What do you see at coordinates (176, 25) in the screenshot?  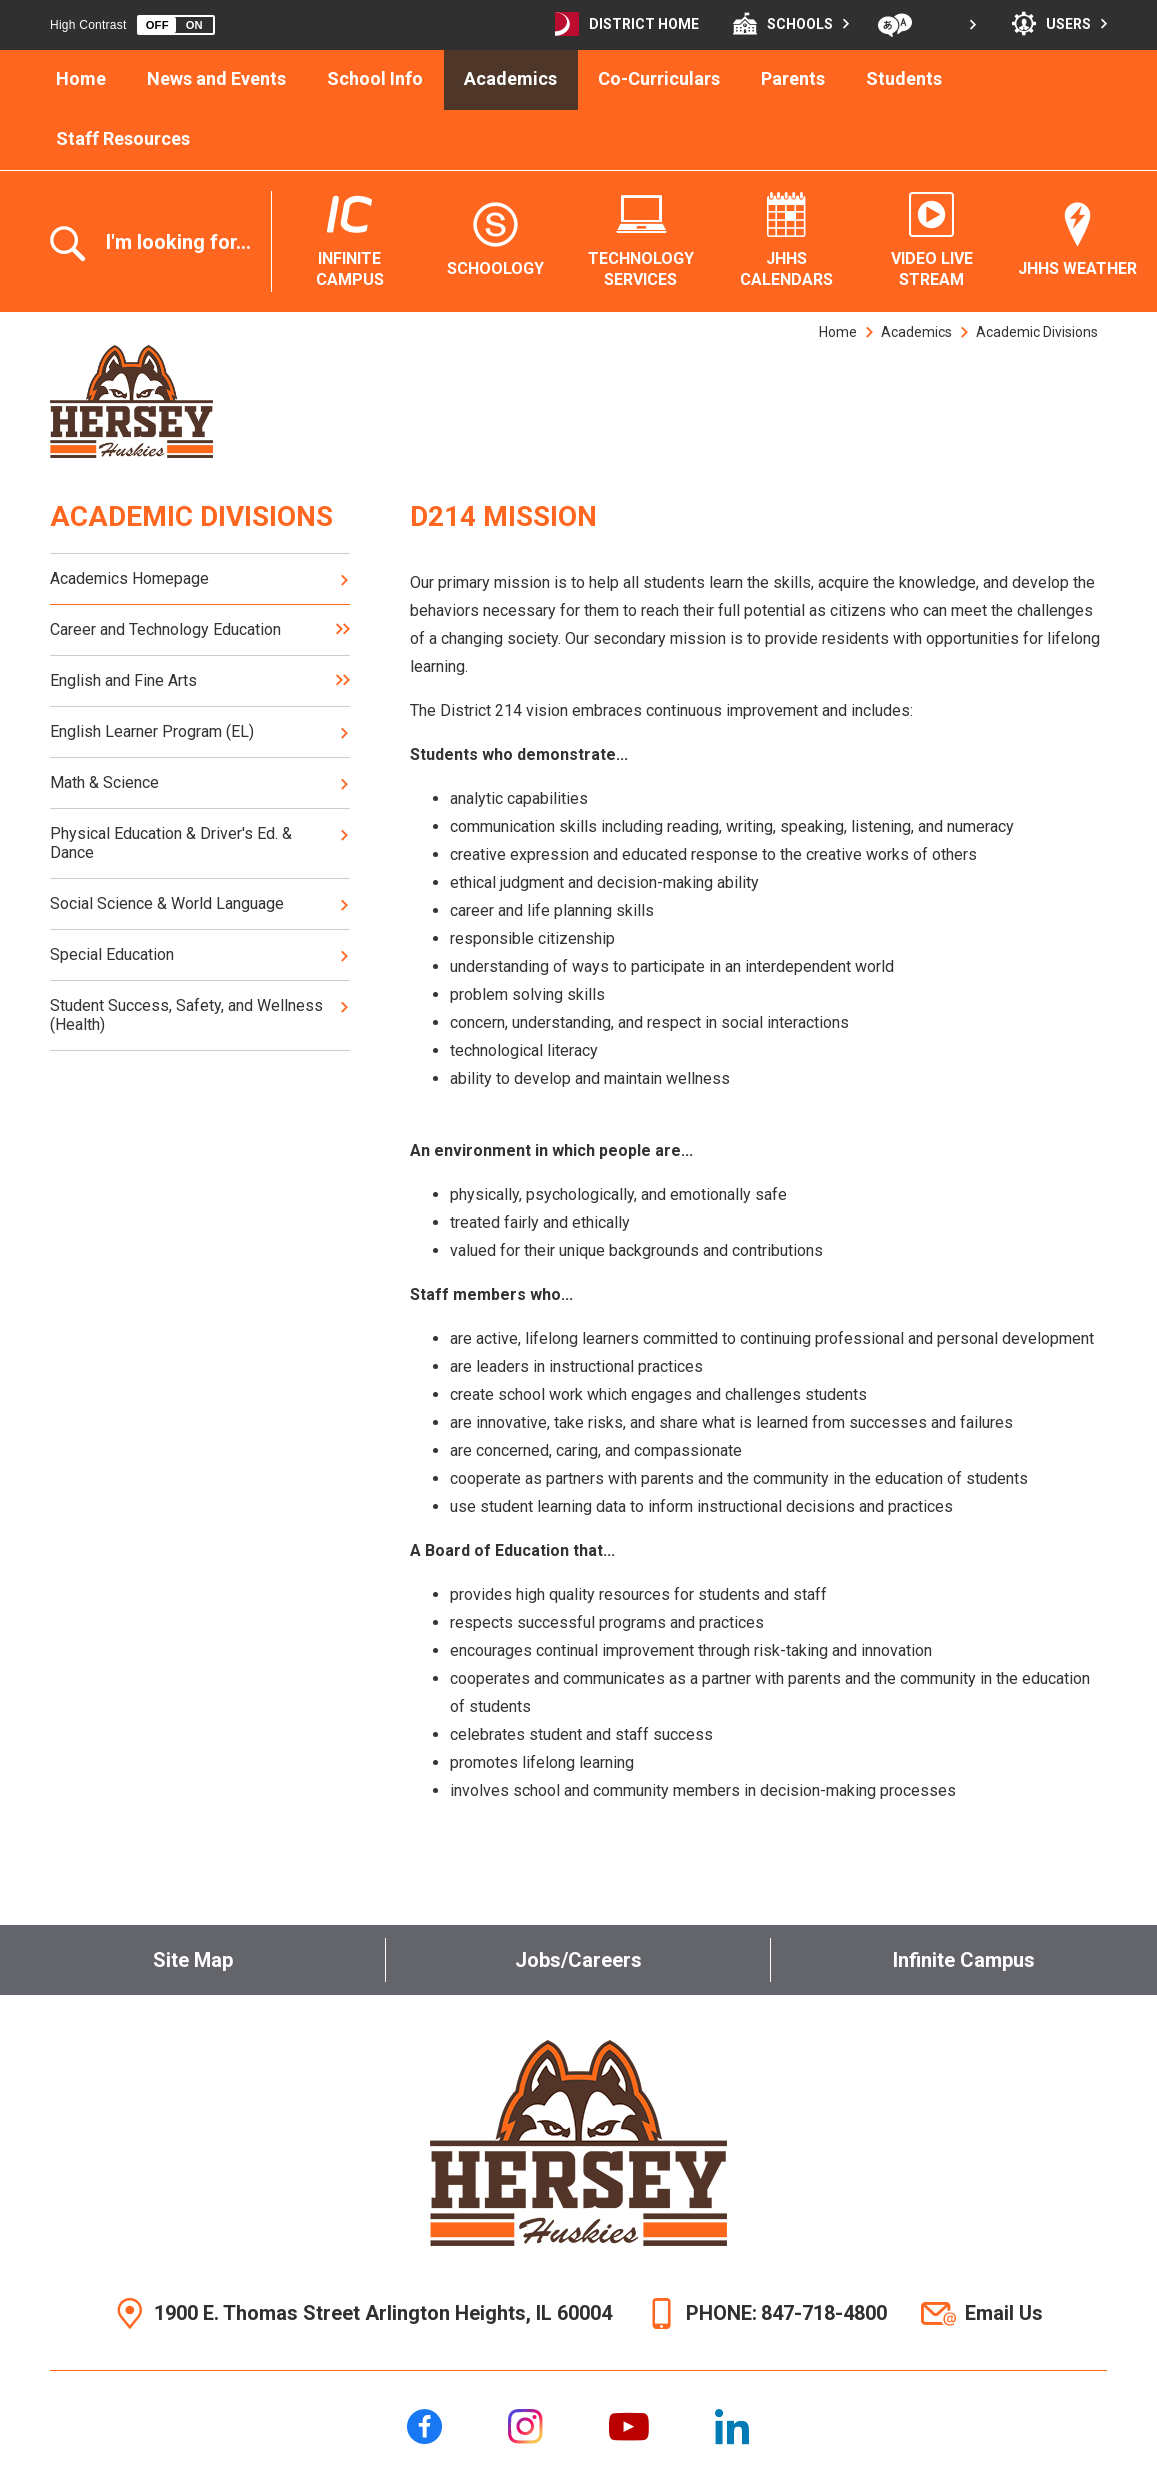 I see `[button]` at bounding box center [176, 25].